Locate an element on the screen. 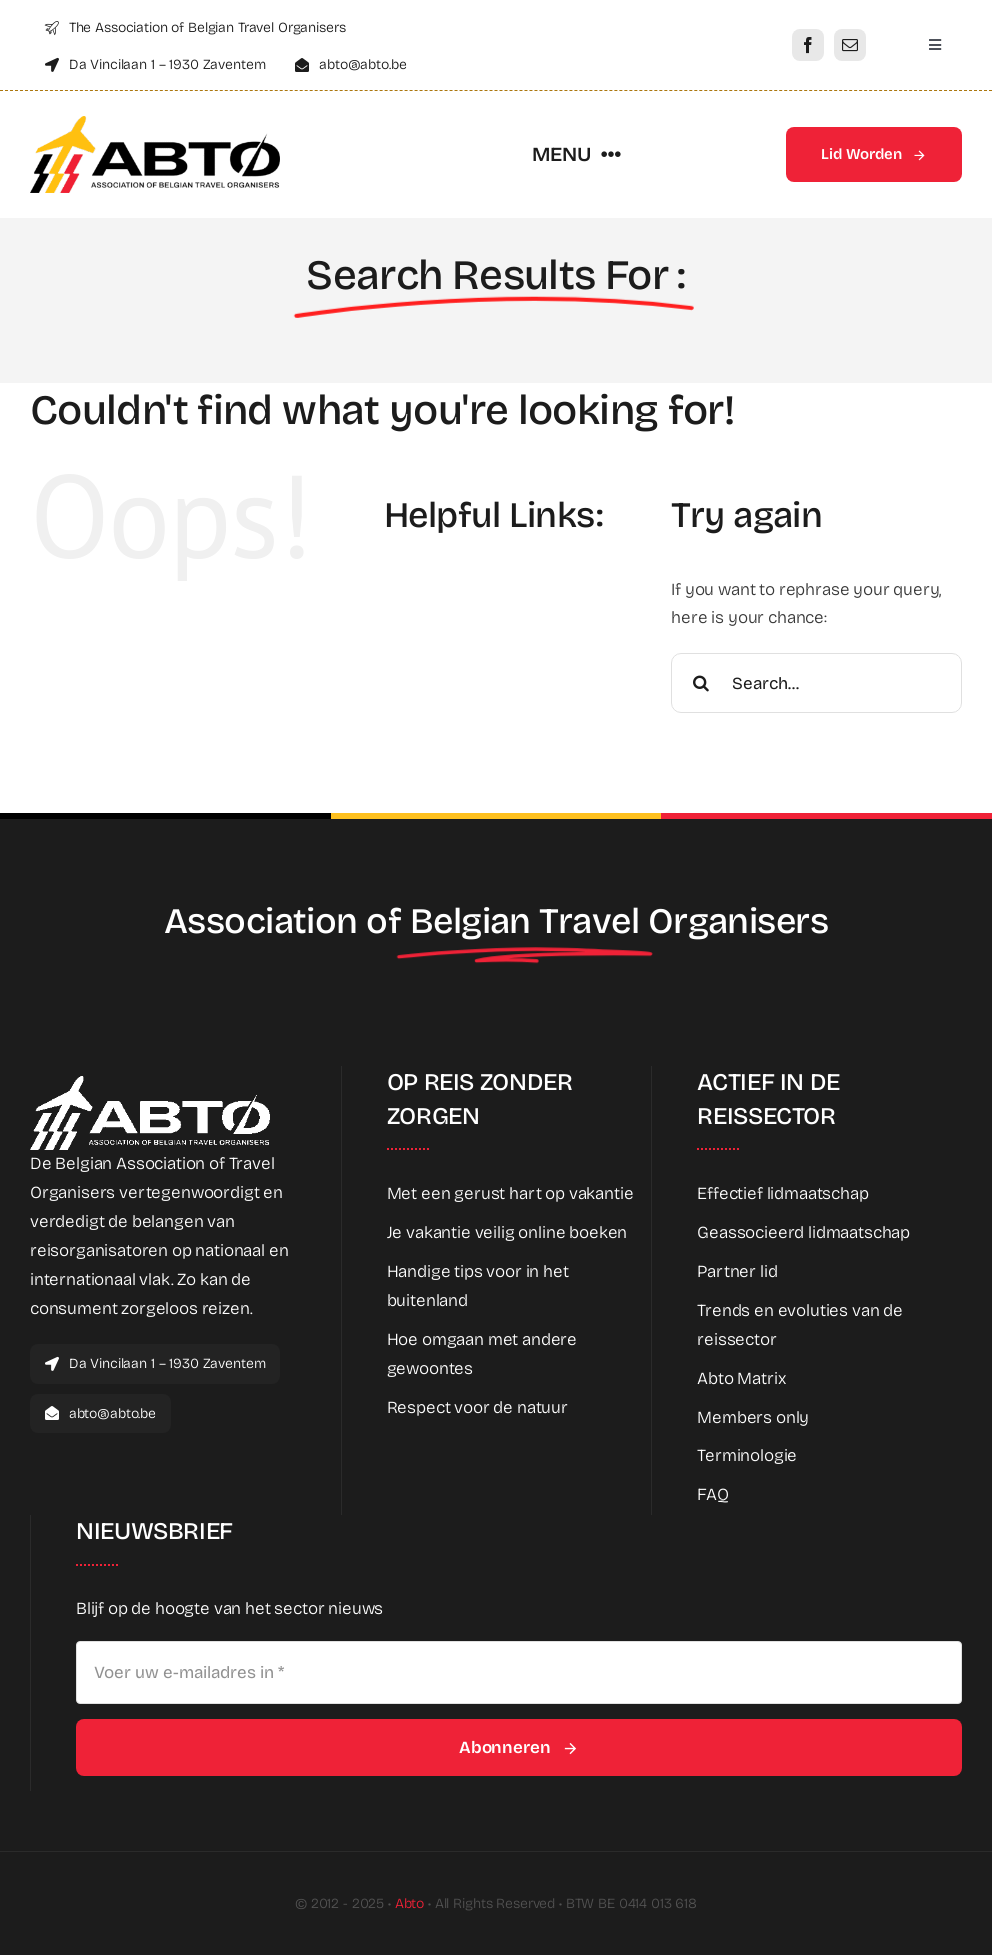  [Search...] is located at coordinates (816, 683).